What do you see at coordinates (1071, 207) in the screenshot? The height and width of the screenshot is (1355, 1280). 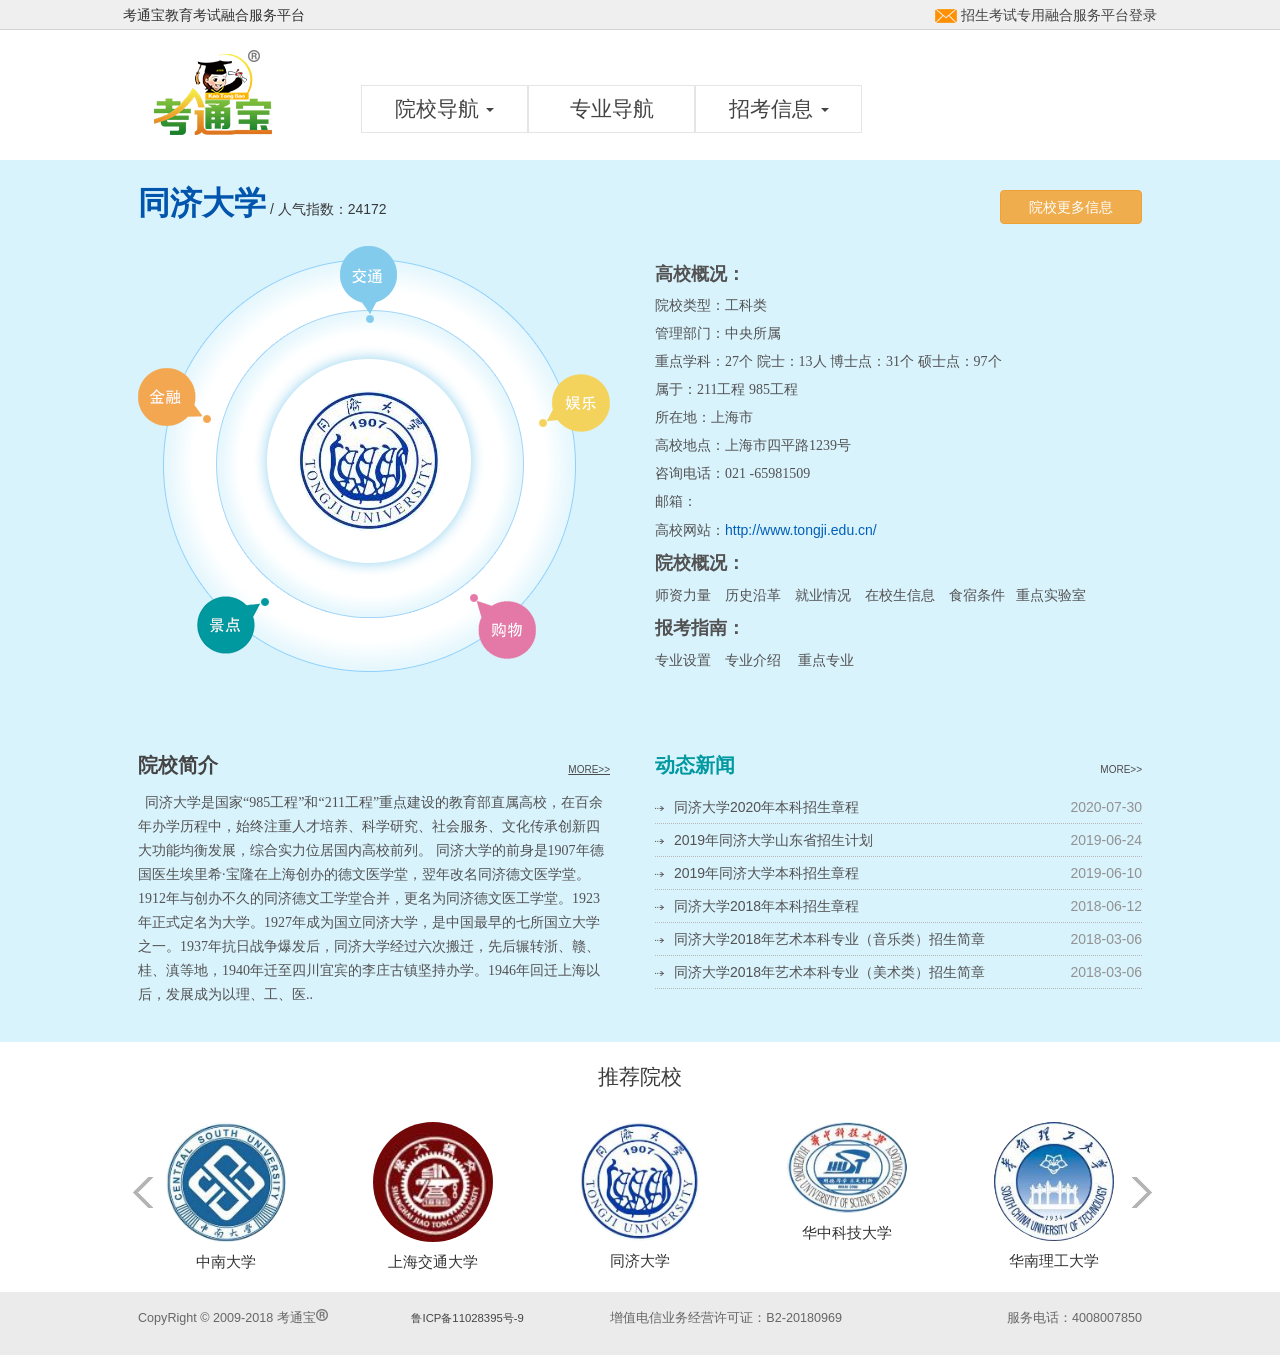 I see `院校更多信息` at bounding box center [1071, 207].